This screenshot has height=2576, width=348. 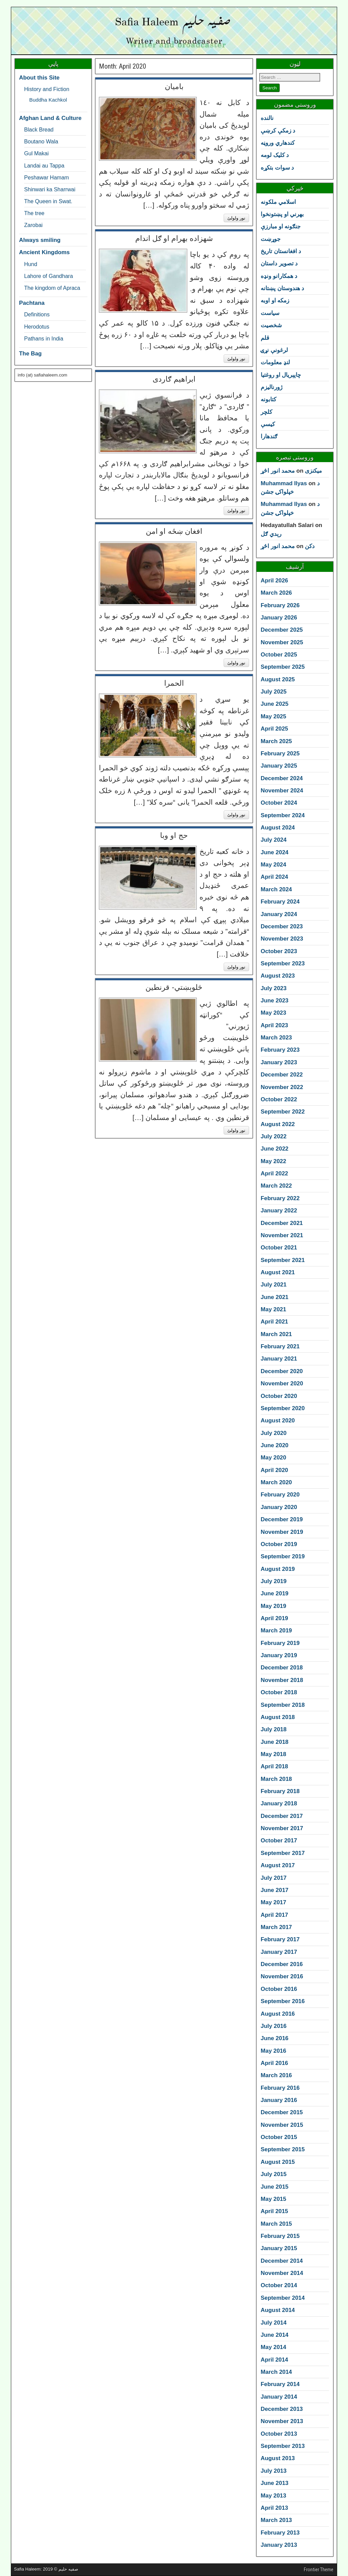 What do you see at coordinates (278, 143) in the screenshot?
I see `کندهاري وروڼه` at bounding box center [278, 143].